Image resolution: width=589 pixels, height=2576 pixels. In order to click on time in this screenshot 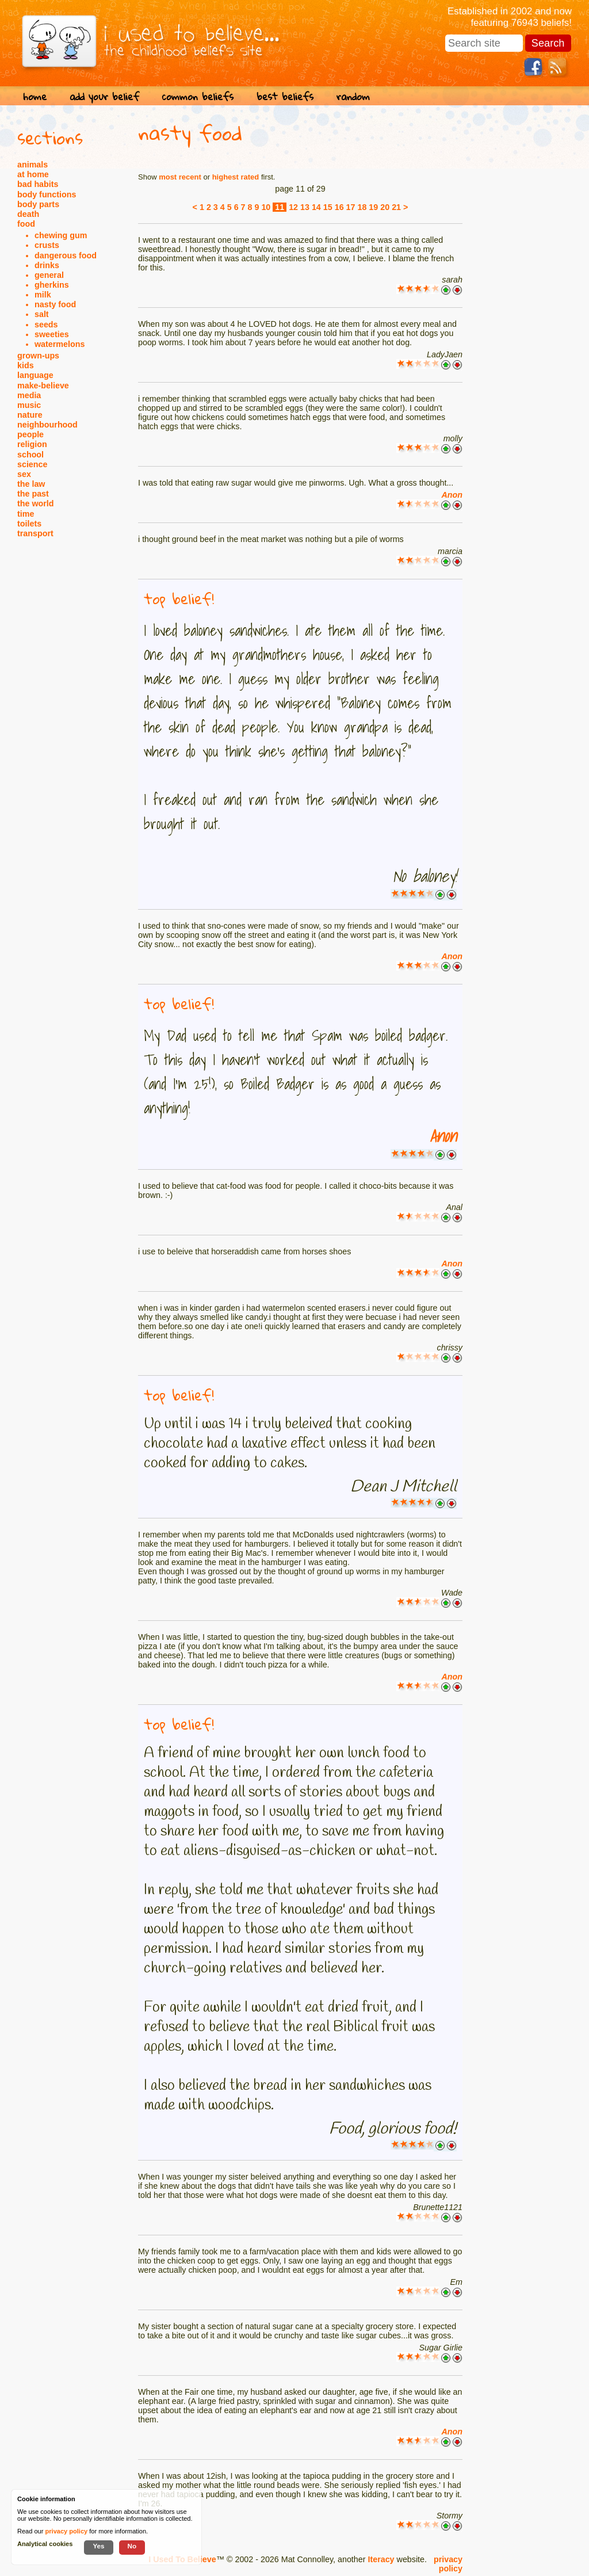, I will do `click(25, 513)`.